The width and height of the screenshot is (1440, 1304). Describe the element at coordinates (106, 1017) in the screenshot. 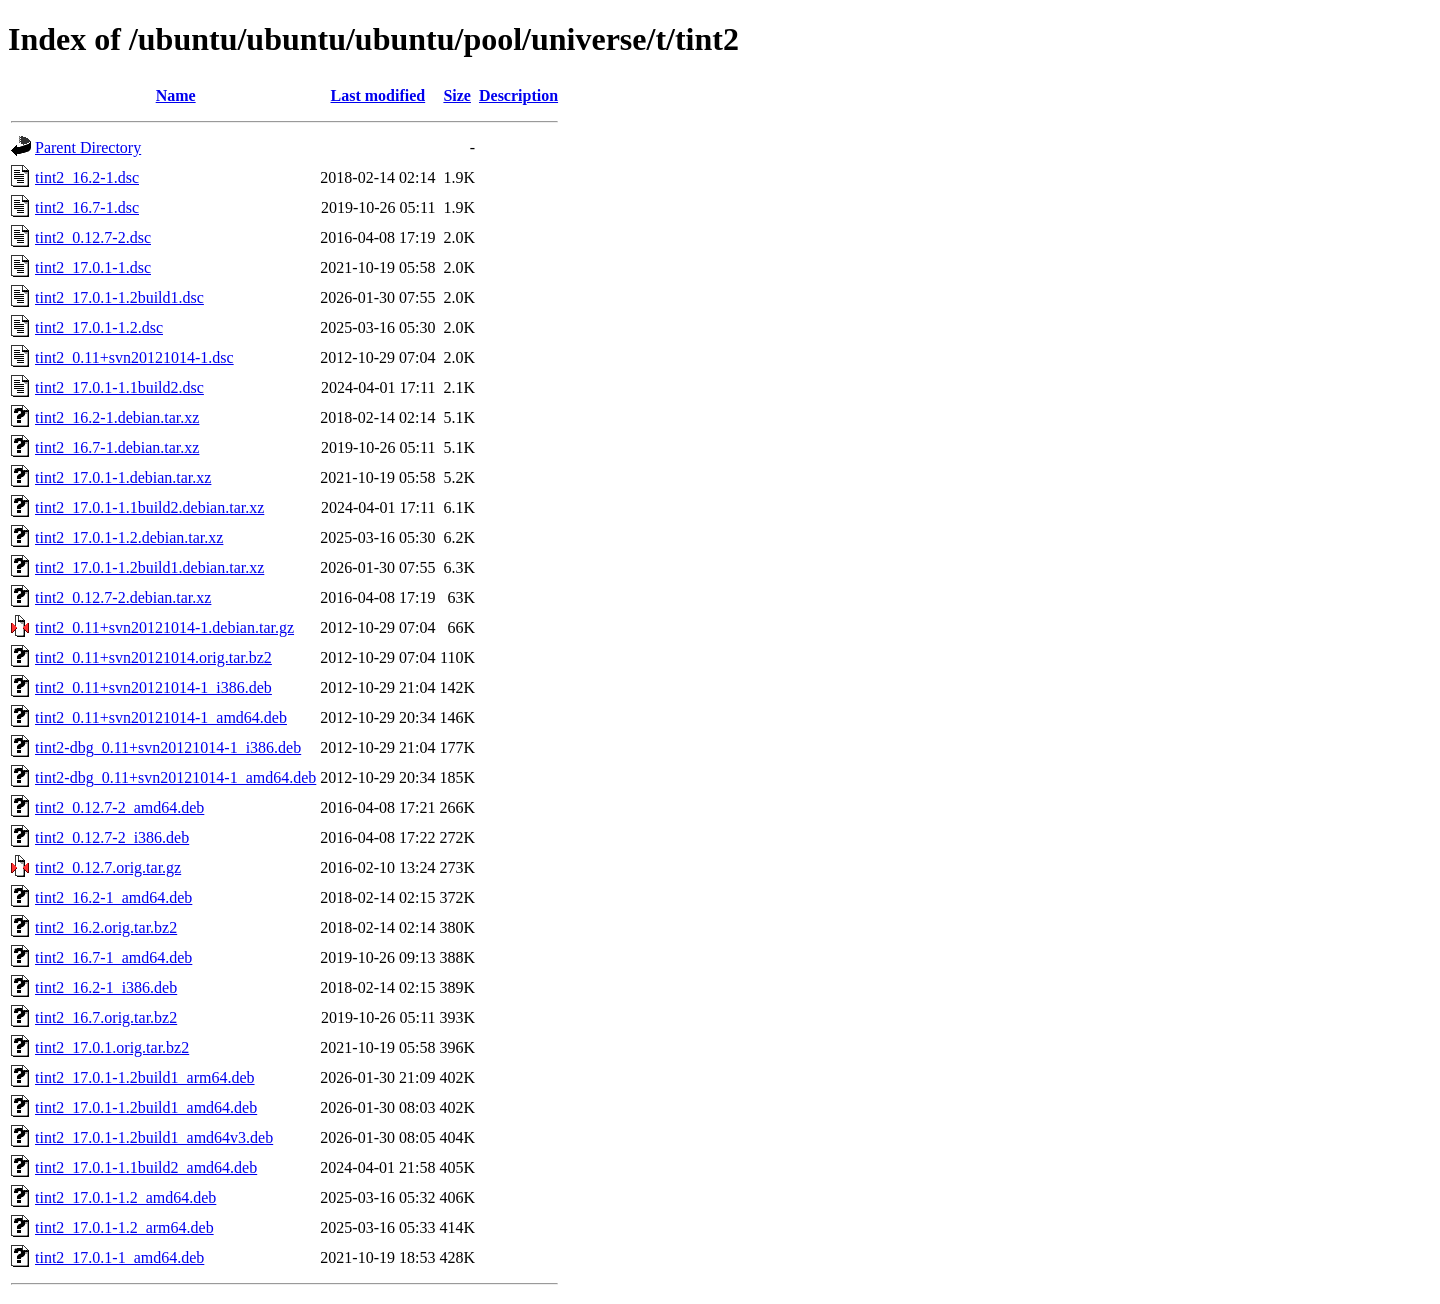

I see `tint2_16.7.orig.tar.bz2` at that location.